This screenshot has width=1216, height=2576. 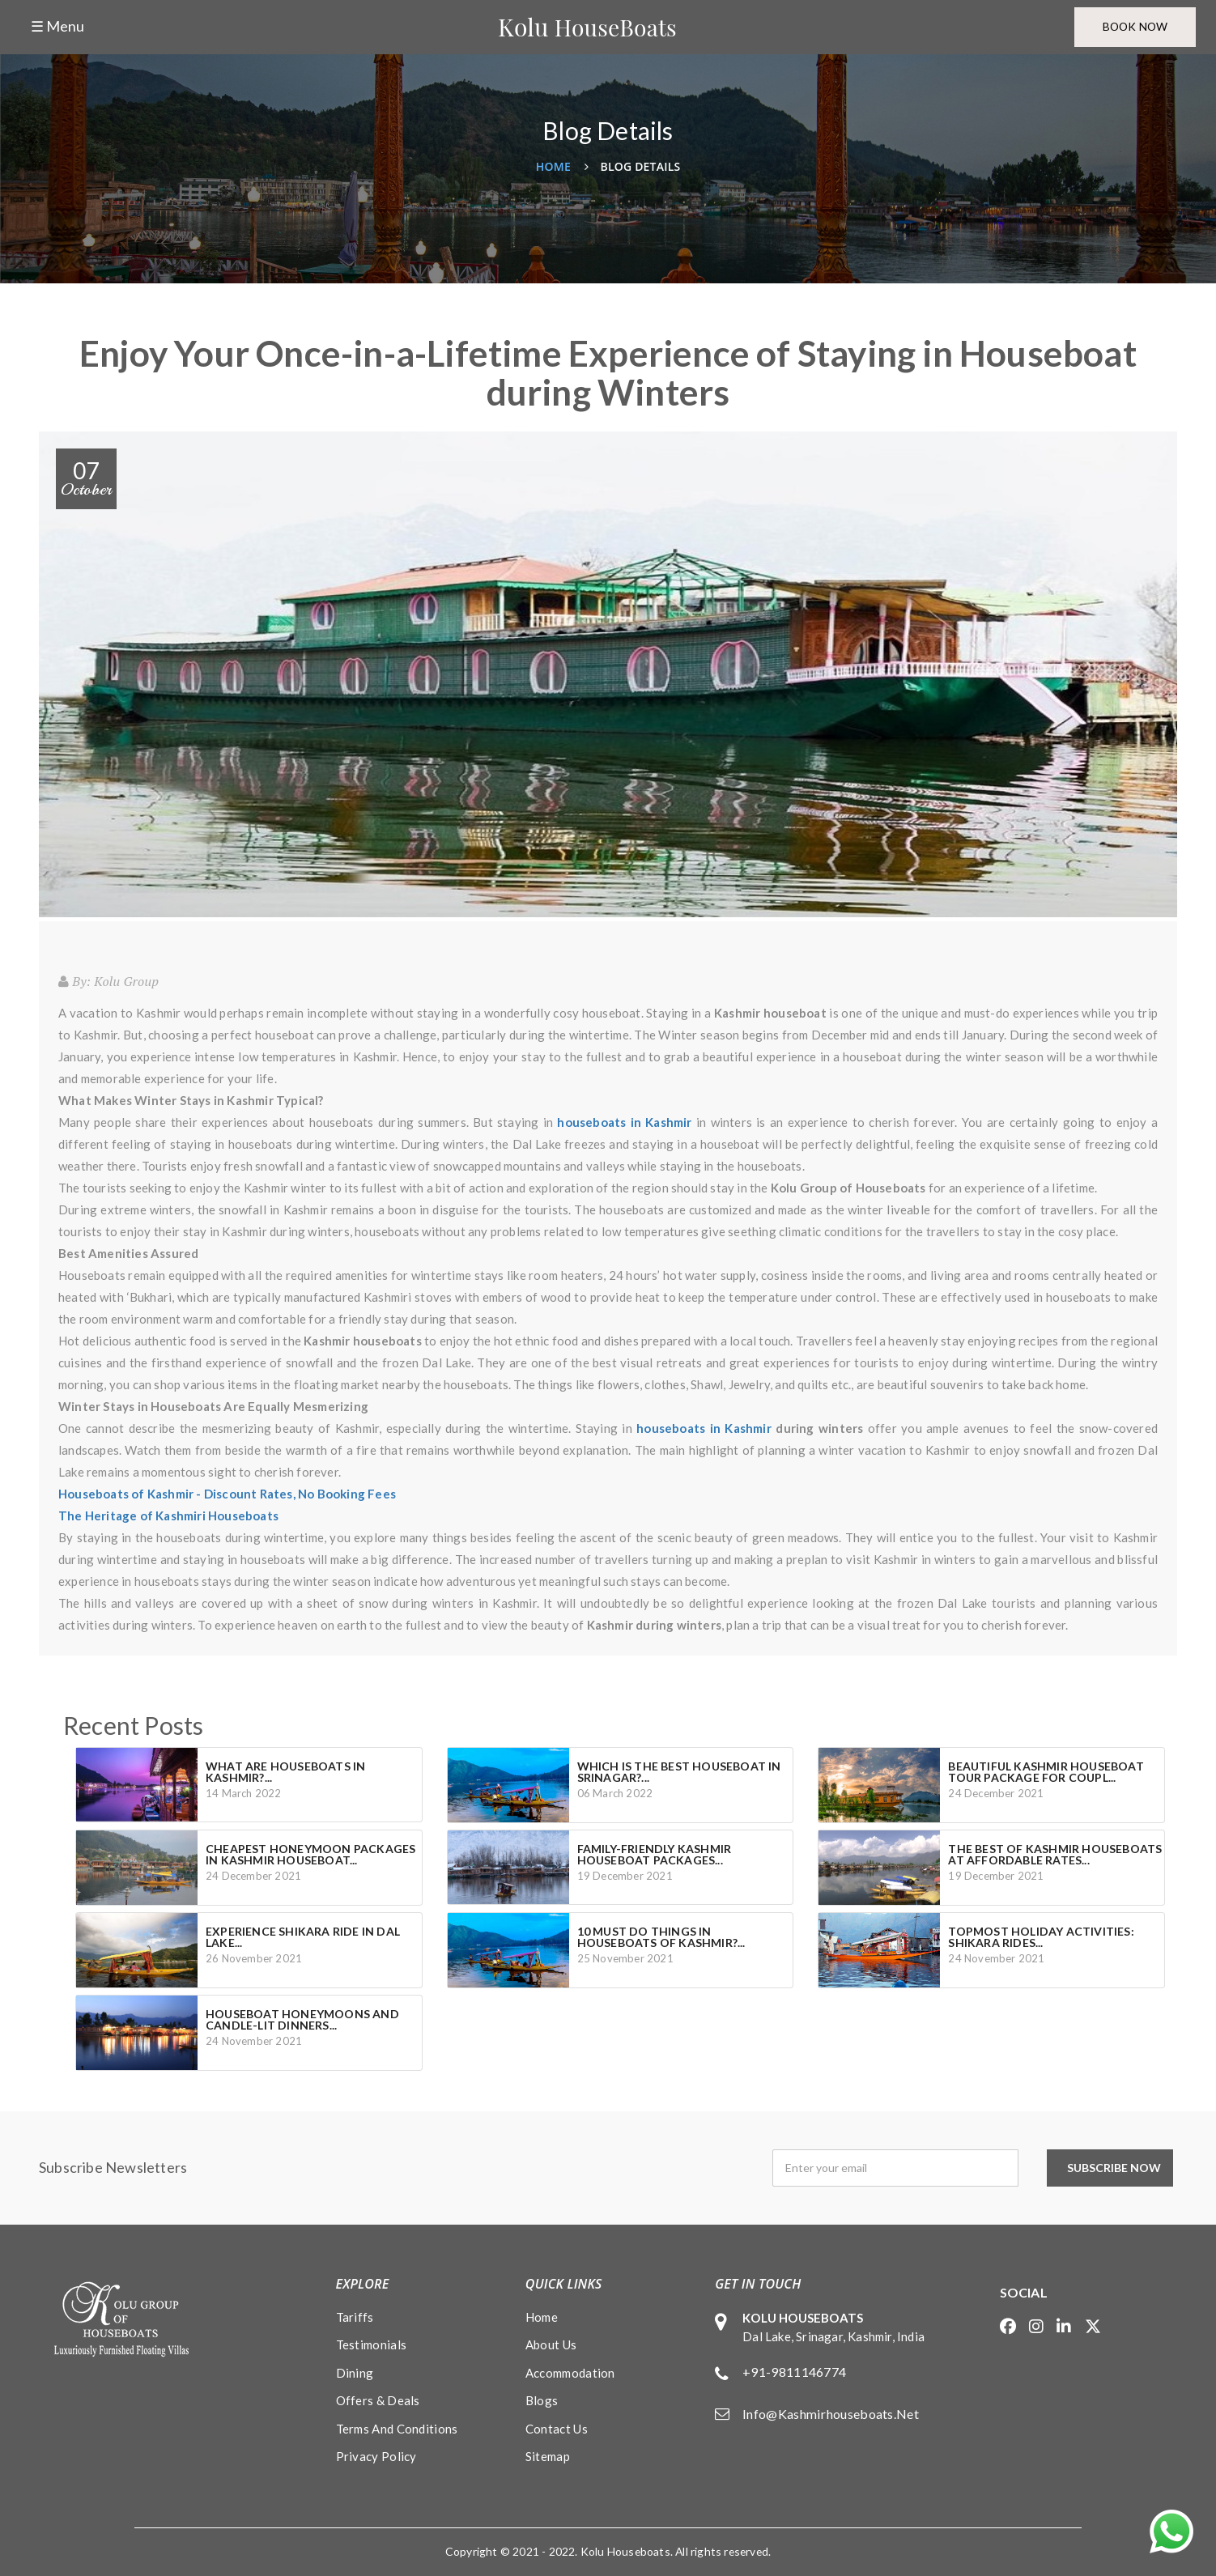 What do you see at coordinates (570, 2373) in the screenshot?
I see `Accommodation` at bounding box center [570, 2373].